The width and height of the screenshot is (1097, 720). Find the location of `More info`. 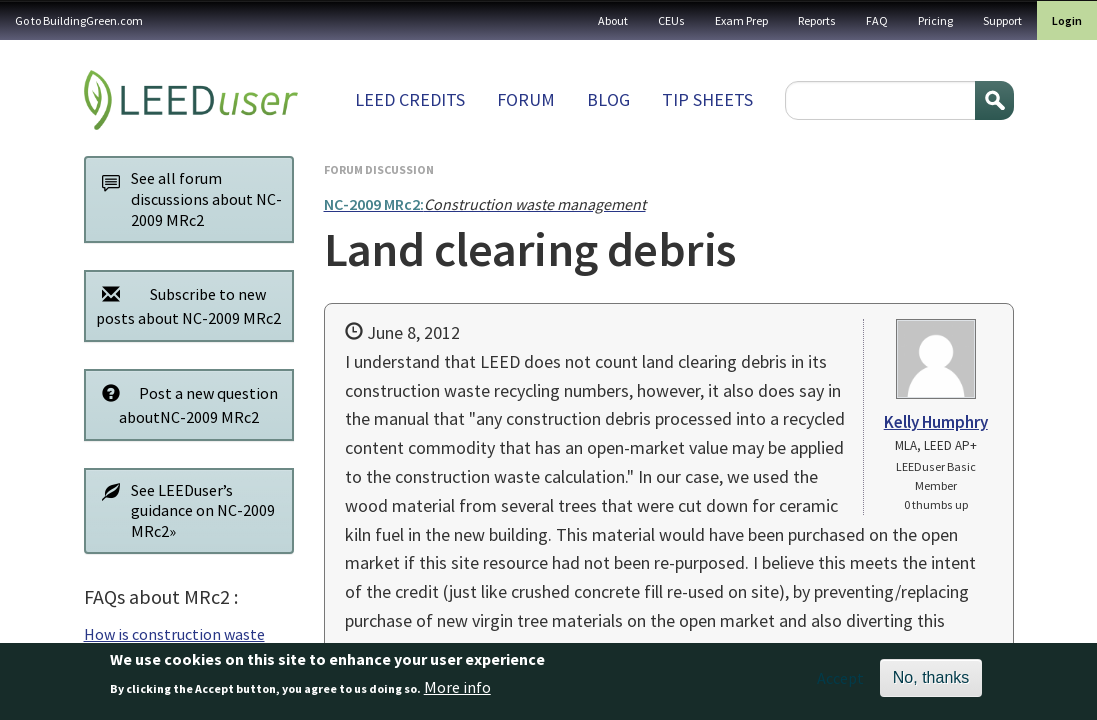

More info is located at coordinates (457, 694).